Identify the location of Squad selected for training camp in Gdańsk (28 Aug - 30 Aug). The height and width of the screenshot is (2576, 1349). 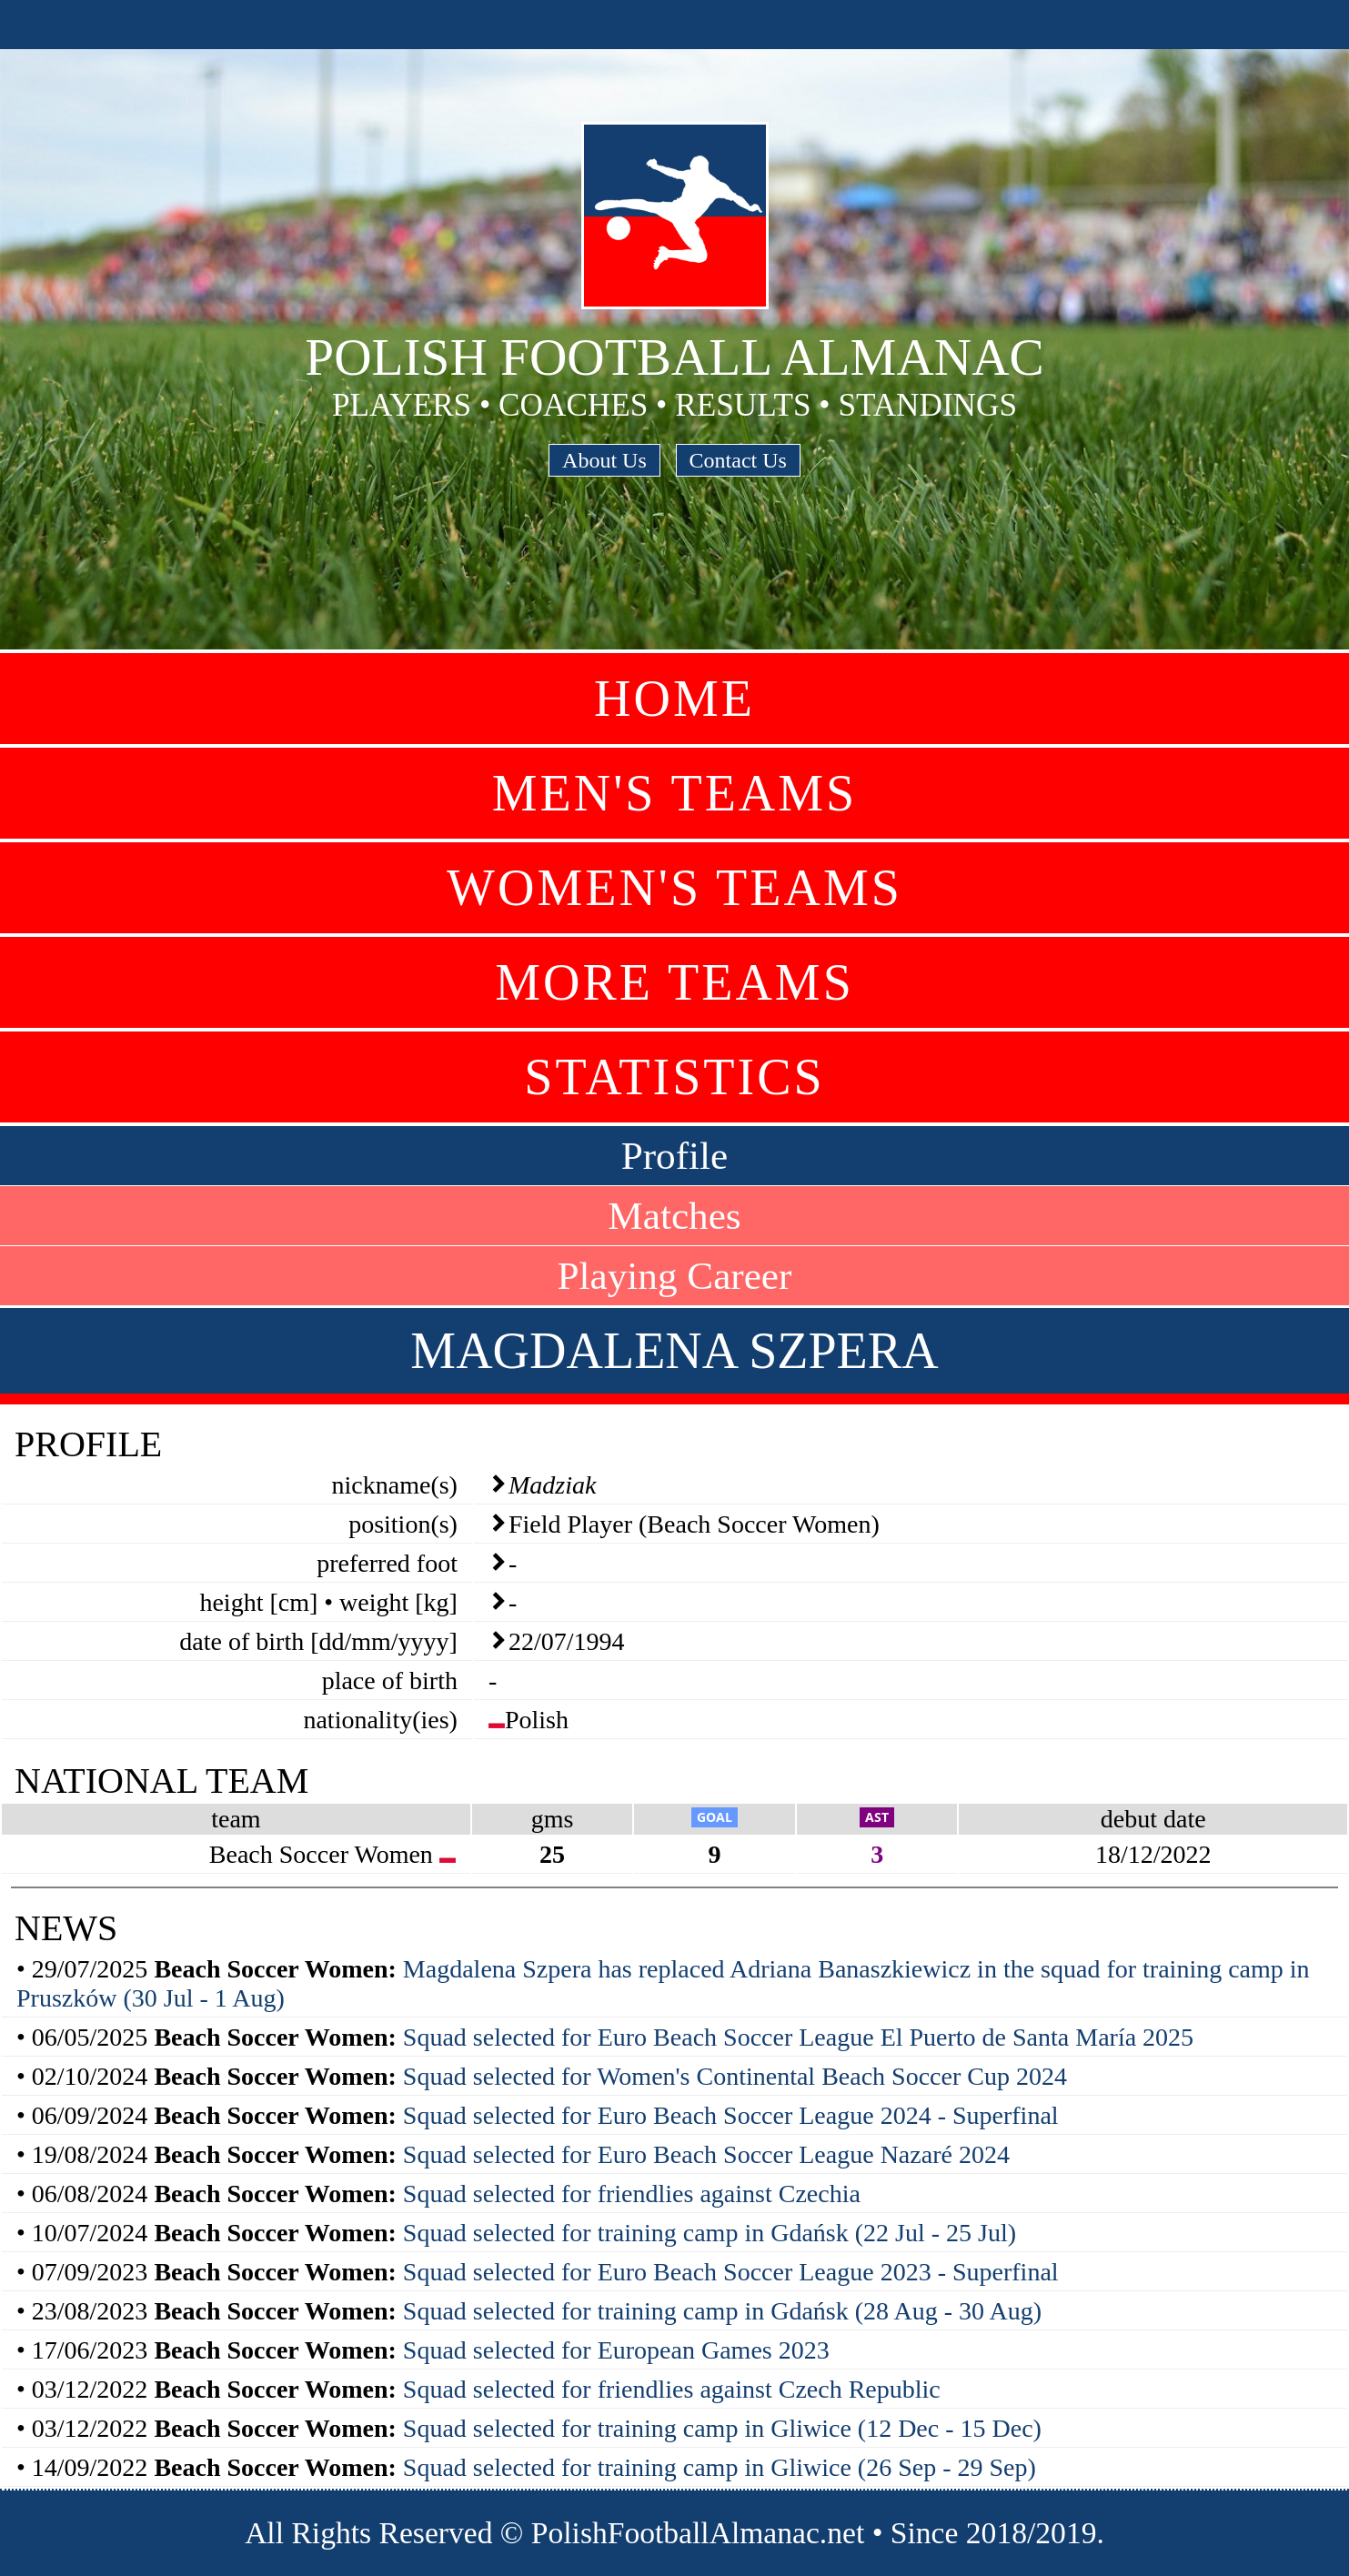
(722, 2311).